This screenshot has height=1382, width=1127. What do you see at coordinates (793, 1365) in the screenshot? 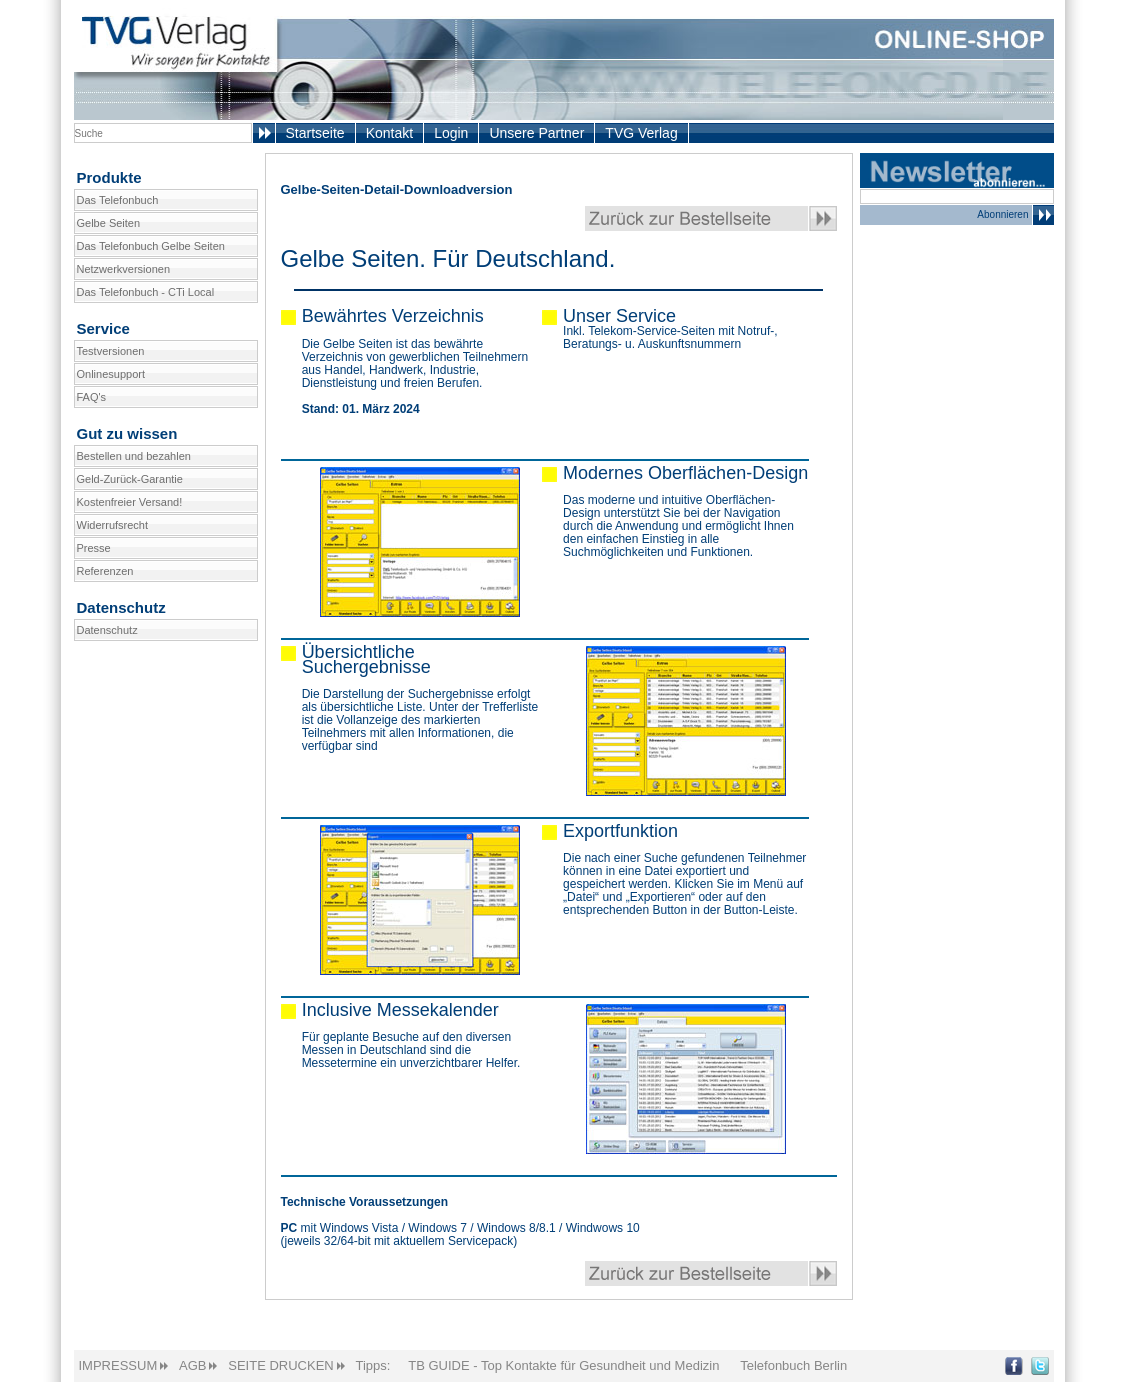
I see `Telefonbuch Berlin` at bounding box center [793, 1365].